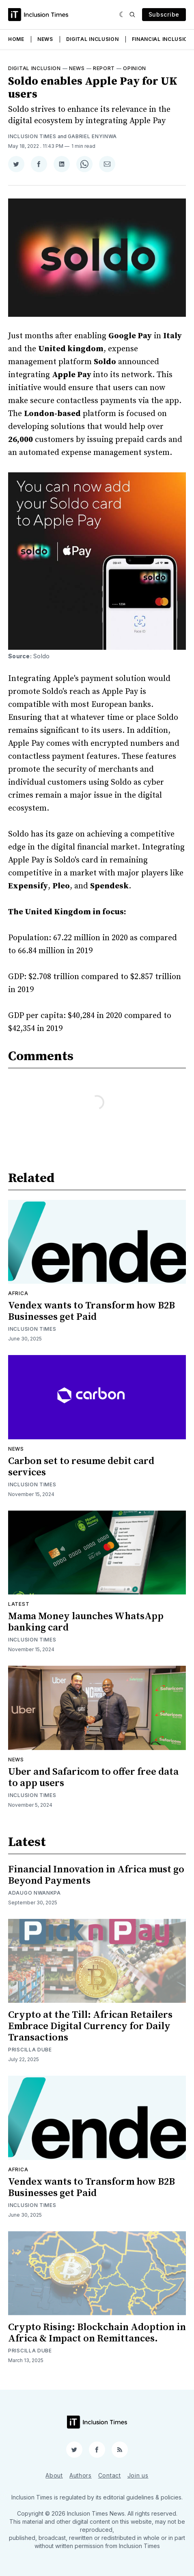 The width and height of the screenshot is (194, 2576). What do you see at coordinates (16, 39) in the screenshot?
I see `Home` at bounding box center [16, 39].